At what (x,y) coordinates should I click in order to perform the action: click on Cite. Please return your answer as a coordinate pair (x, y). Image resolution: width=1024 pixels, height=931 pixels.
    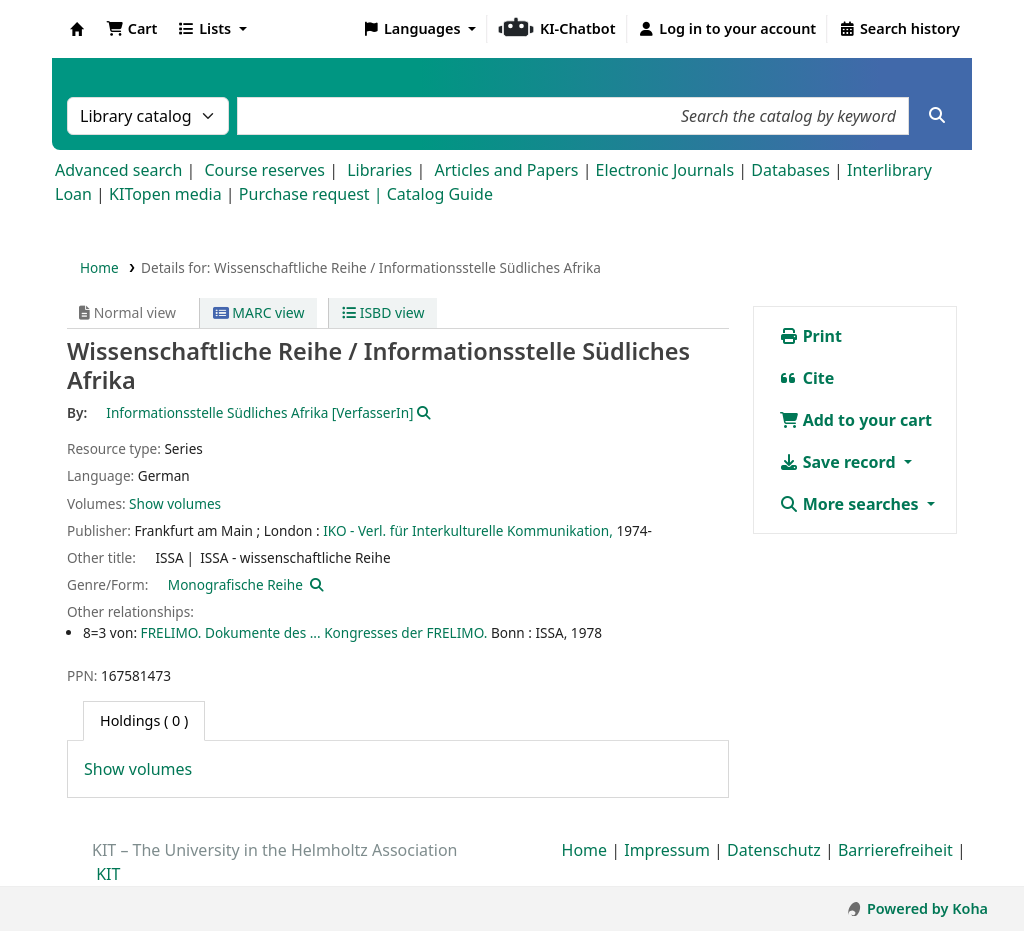
    Looking at the image, I should click on (807, 378).